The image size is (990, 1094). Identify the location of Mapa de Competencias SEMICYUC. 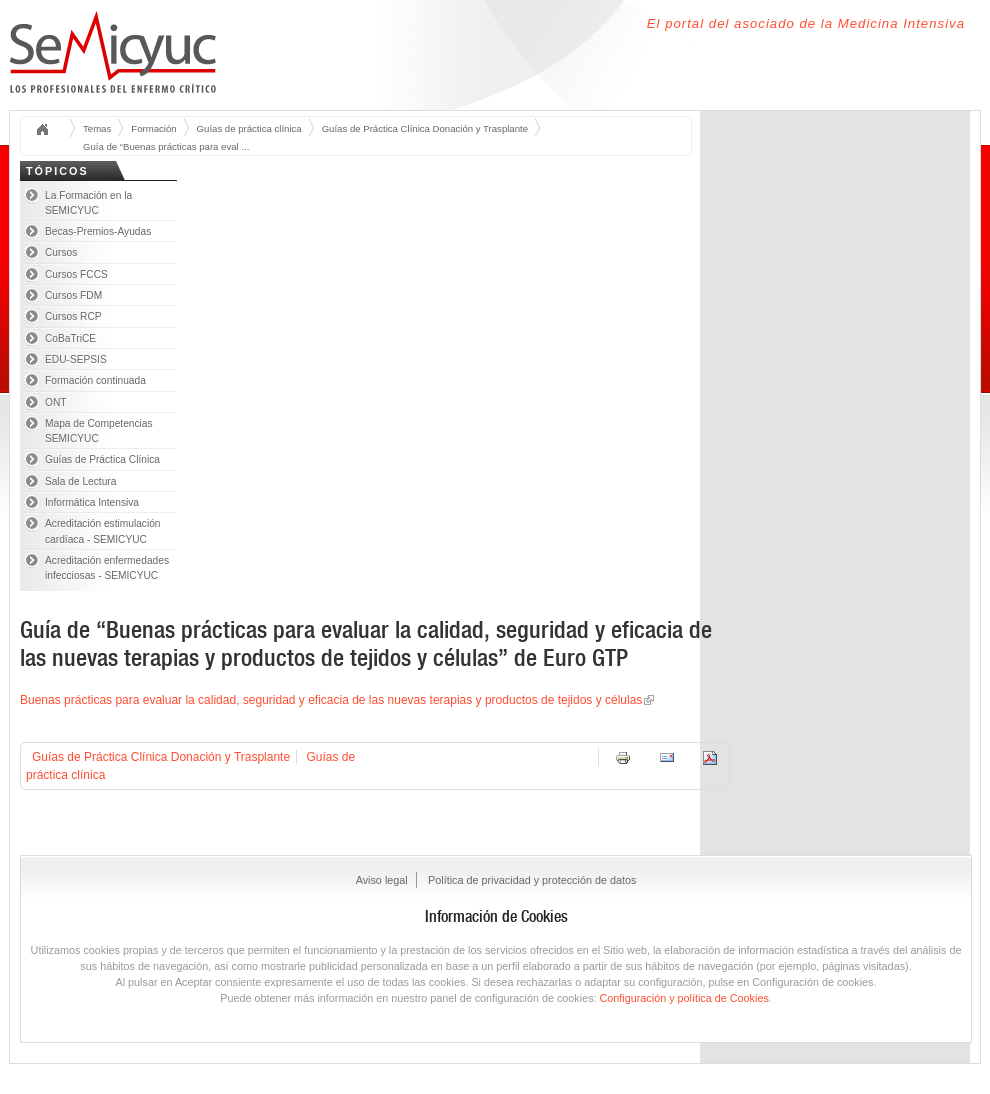
(99, 431).